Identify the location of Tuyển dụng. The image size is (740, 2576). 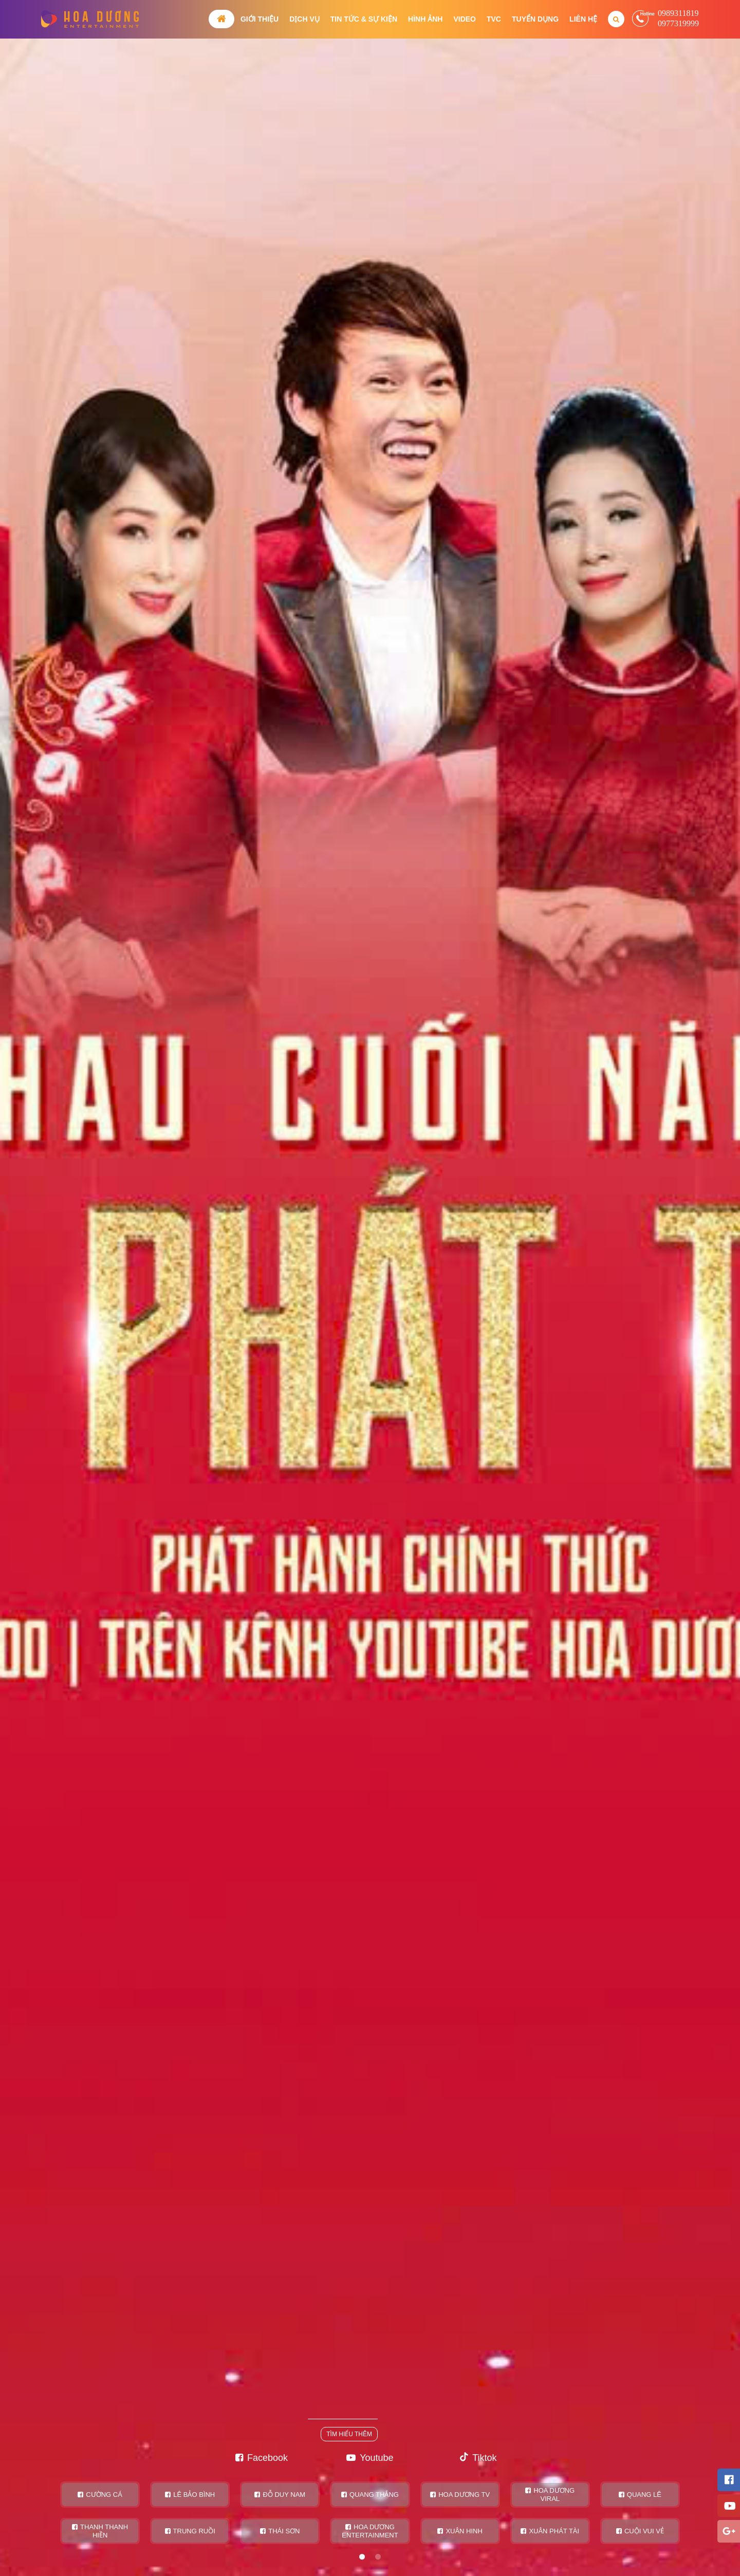
(535, 19).